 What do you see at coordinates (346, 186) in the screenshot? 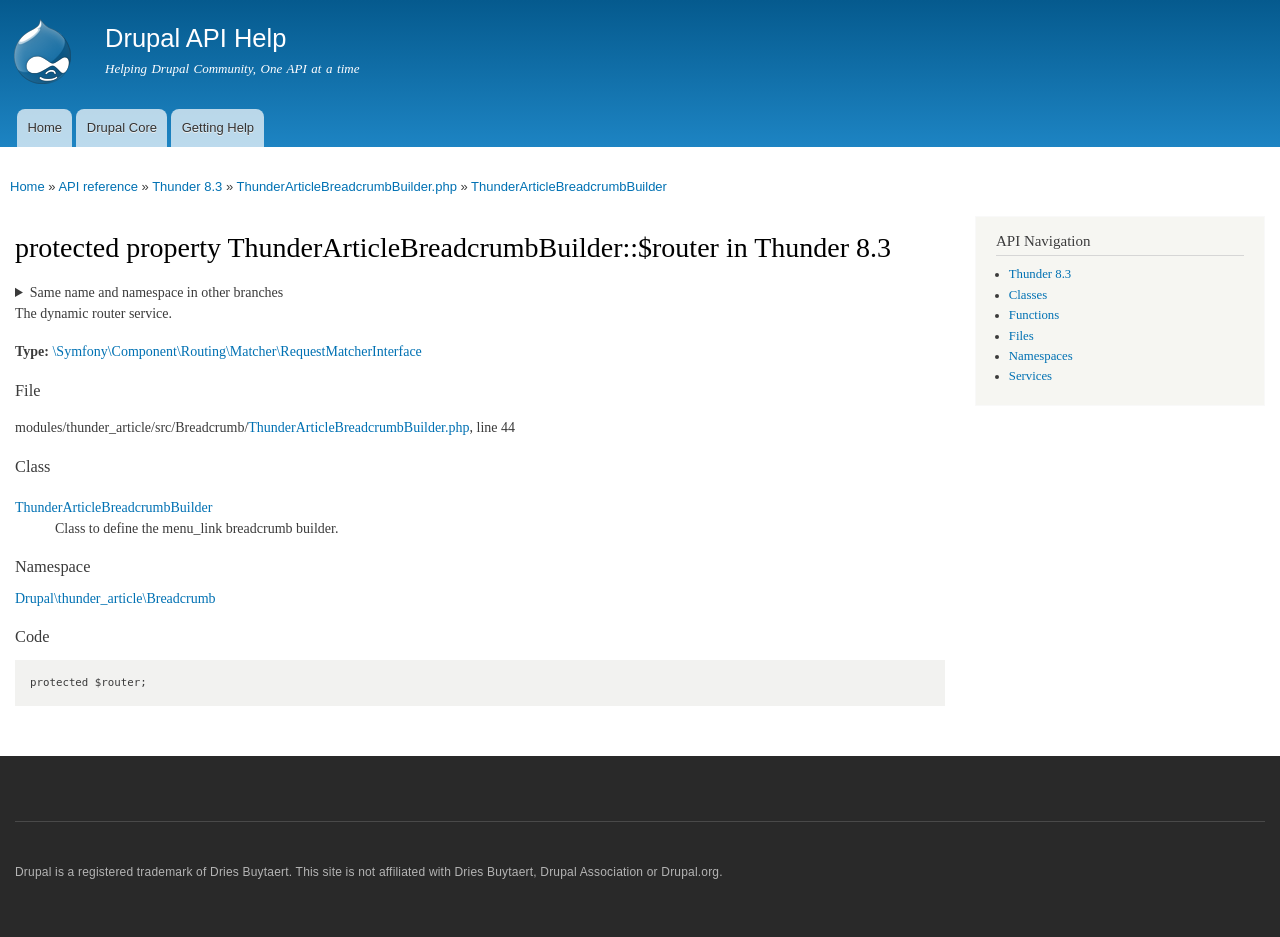
I see `ThunderArticleBreadcrumbBuilder.php` at bounding box center [346, 186].